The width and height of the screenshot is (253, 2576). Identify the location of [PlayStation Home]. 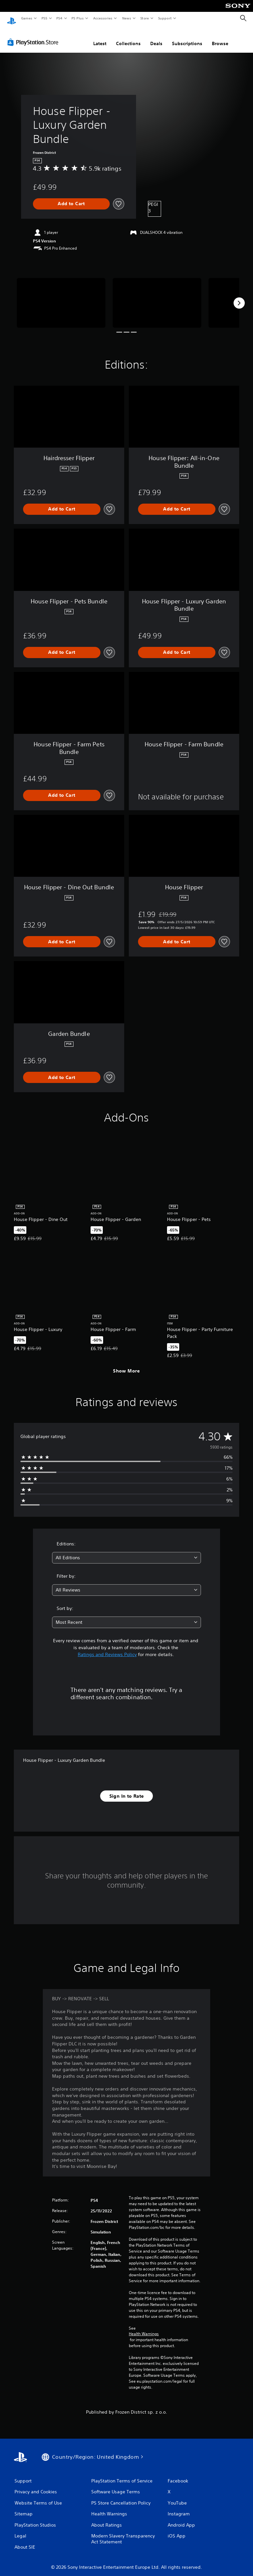
(11, 18).